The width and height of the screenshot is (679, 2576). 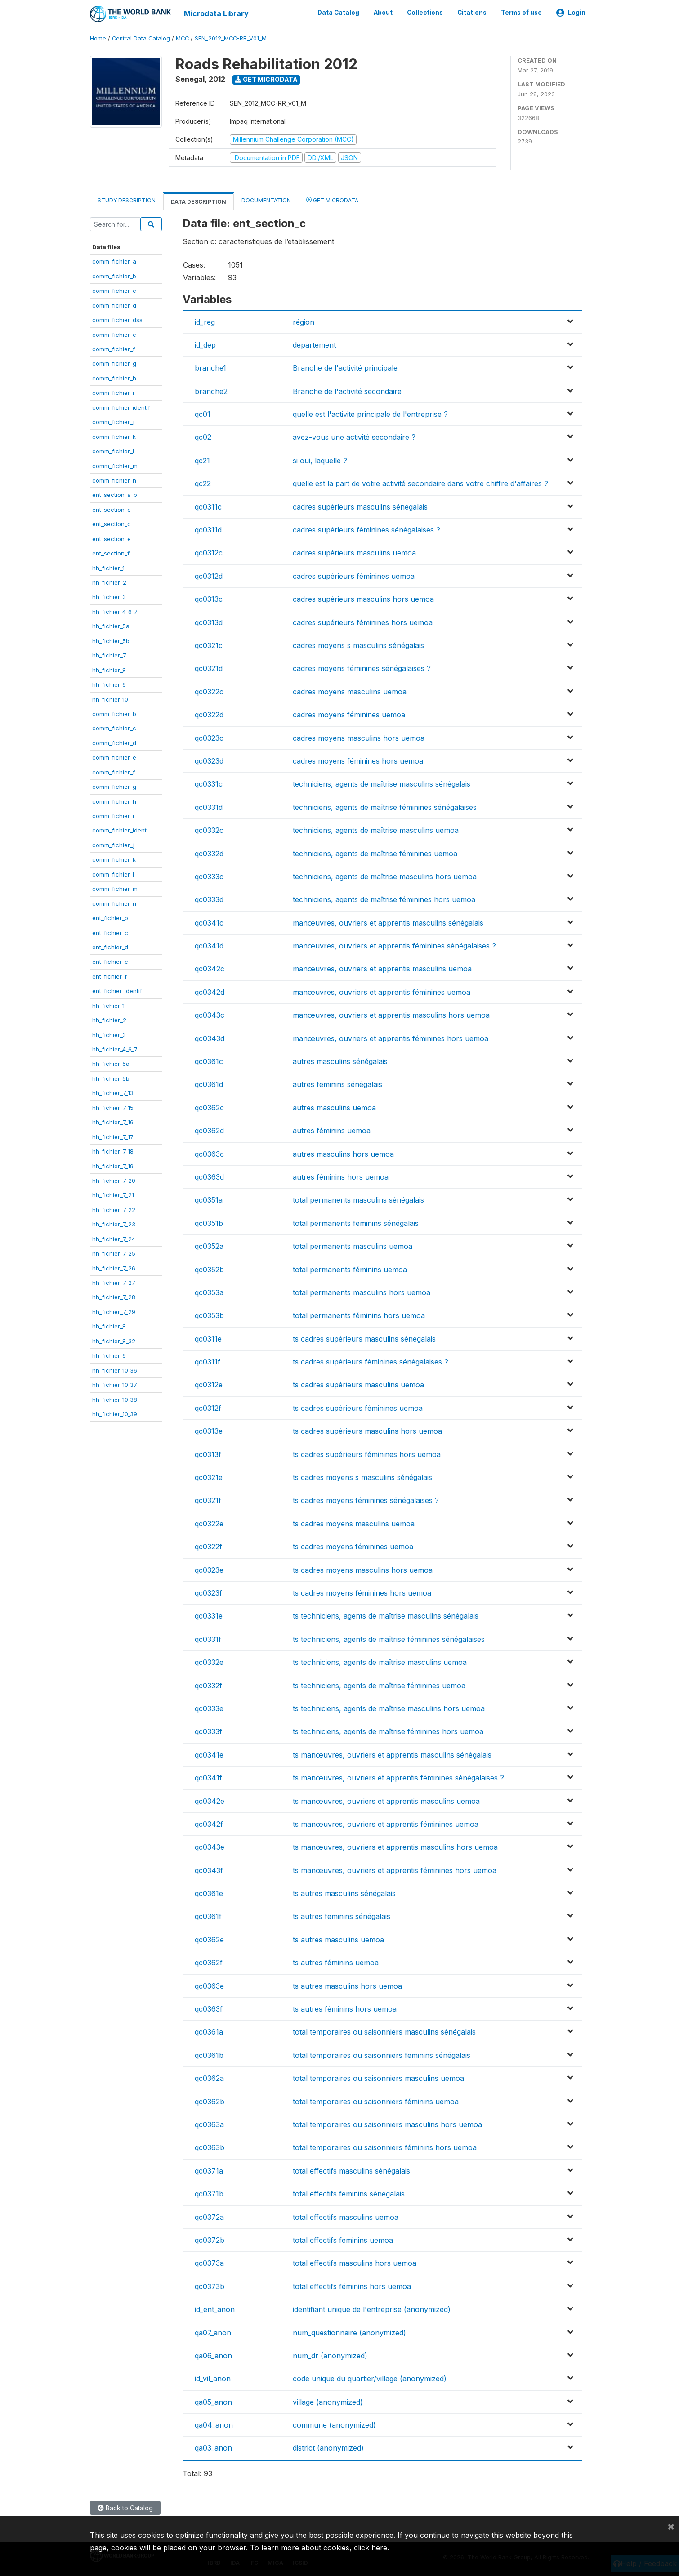 I want to click on hh_fichier_7_24, so click(x=113, y=1238).